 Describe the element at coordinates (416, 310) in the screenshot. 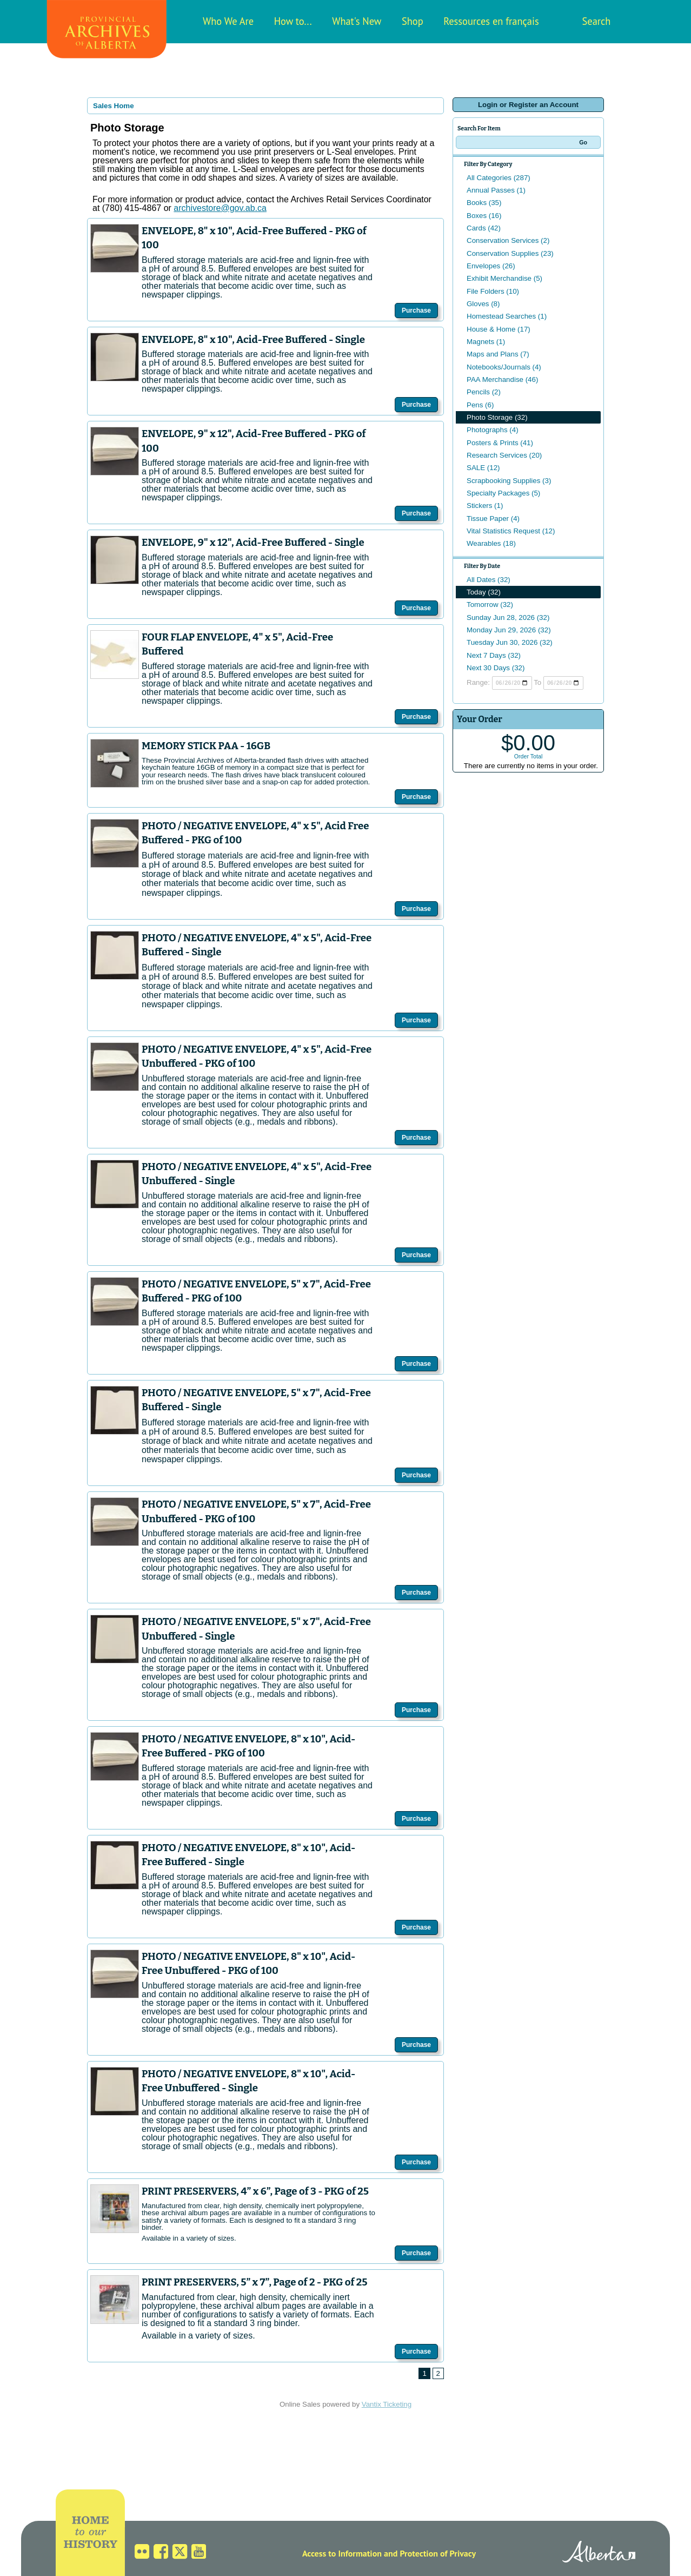

I see `Purchase` at that location.